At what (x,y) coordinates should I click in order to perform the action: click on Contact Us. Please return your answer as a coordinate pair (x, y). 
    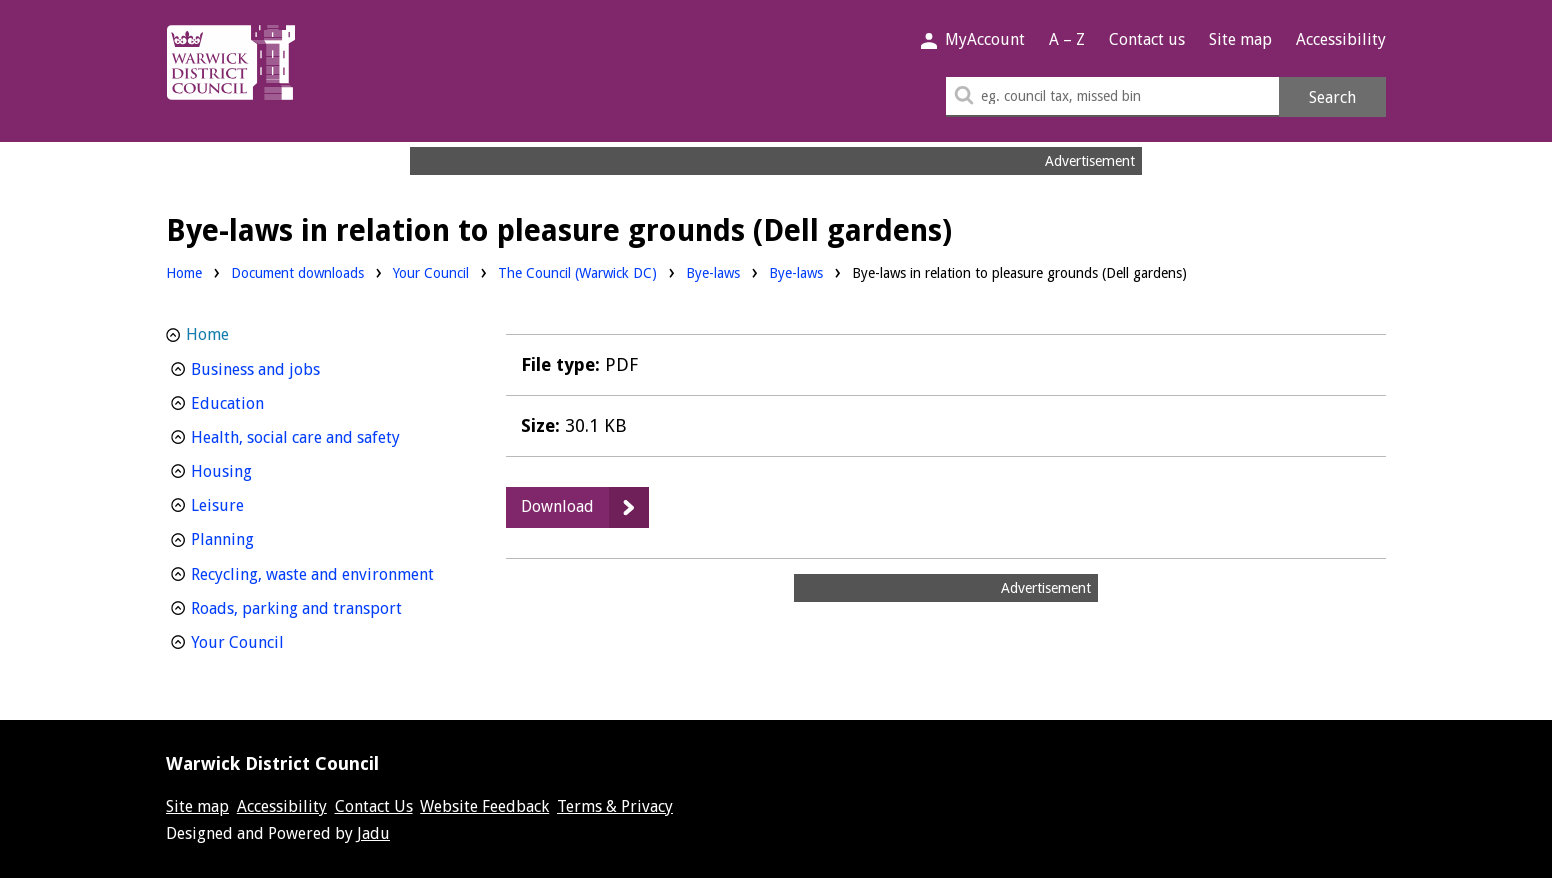
    Looking at the image, I should click on (374, 806).